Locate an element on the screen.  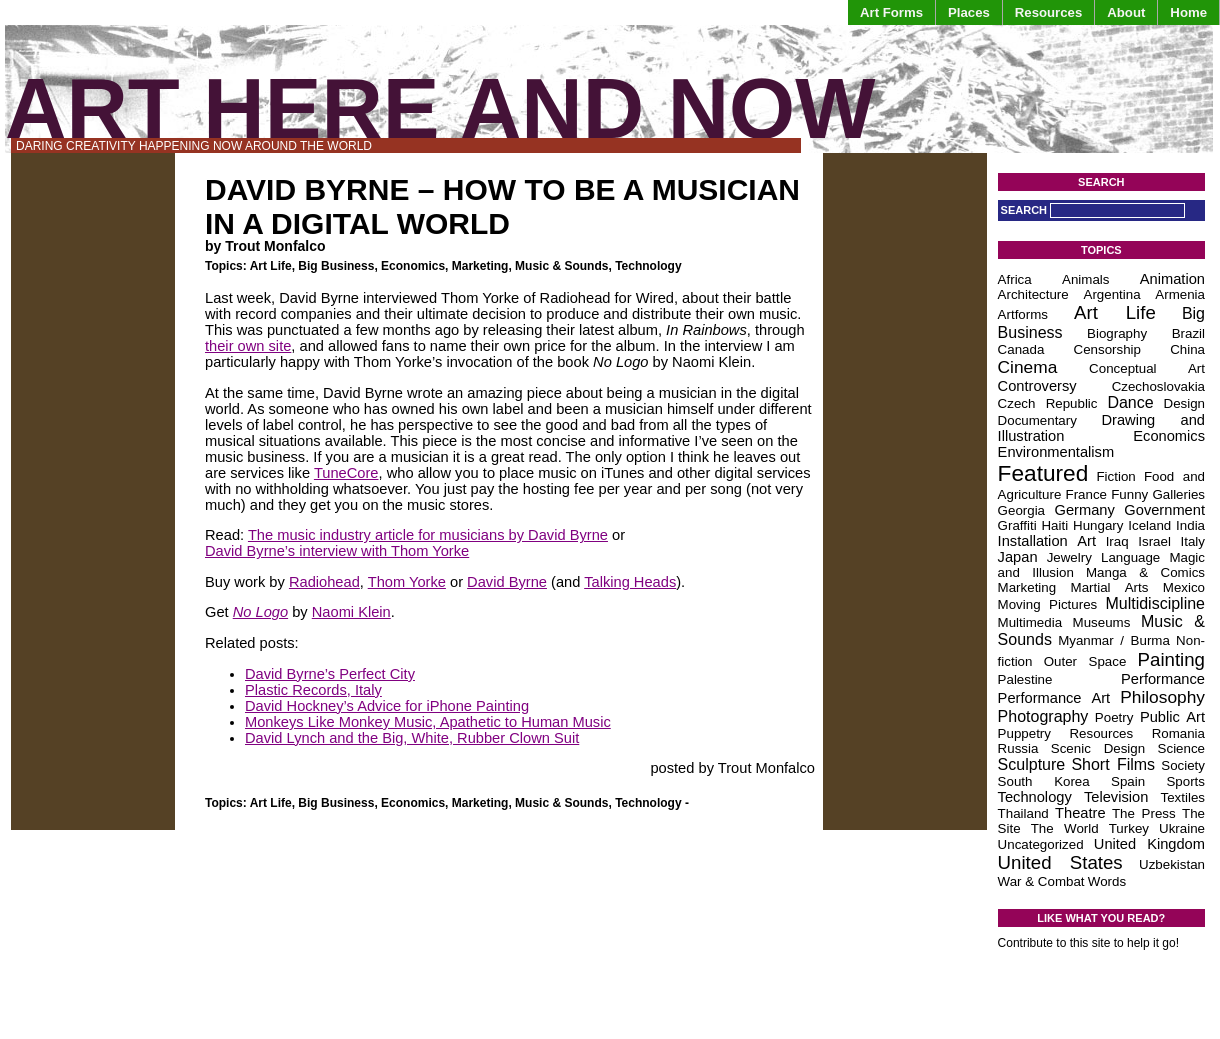
Czechoslovakia is located at coordinates (1158, 386).